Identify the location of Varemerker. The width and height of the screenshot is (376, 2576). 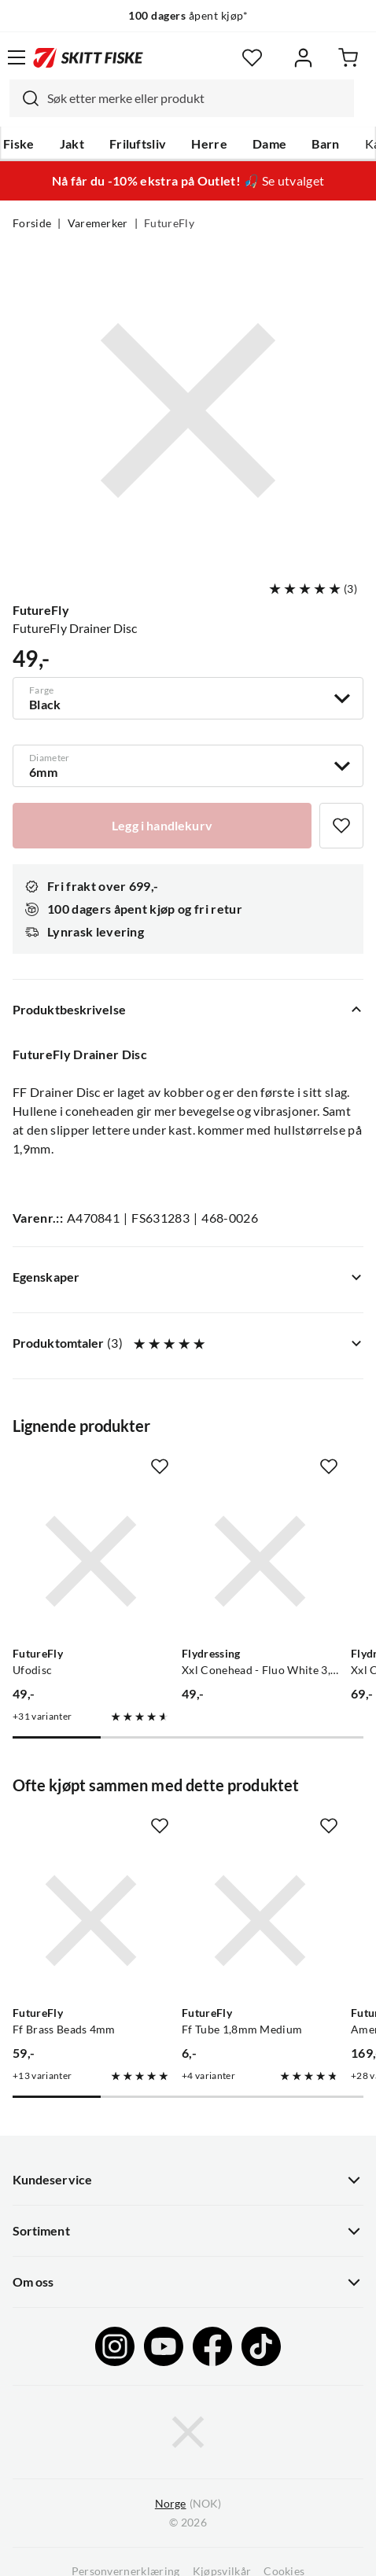
(98, 223).